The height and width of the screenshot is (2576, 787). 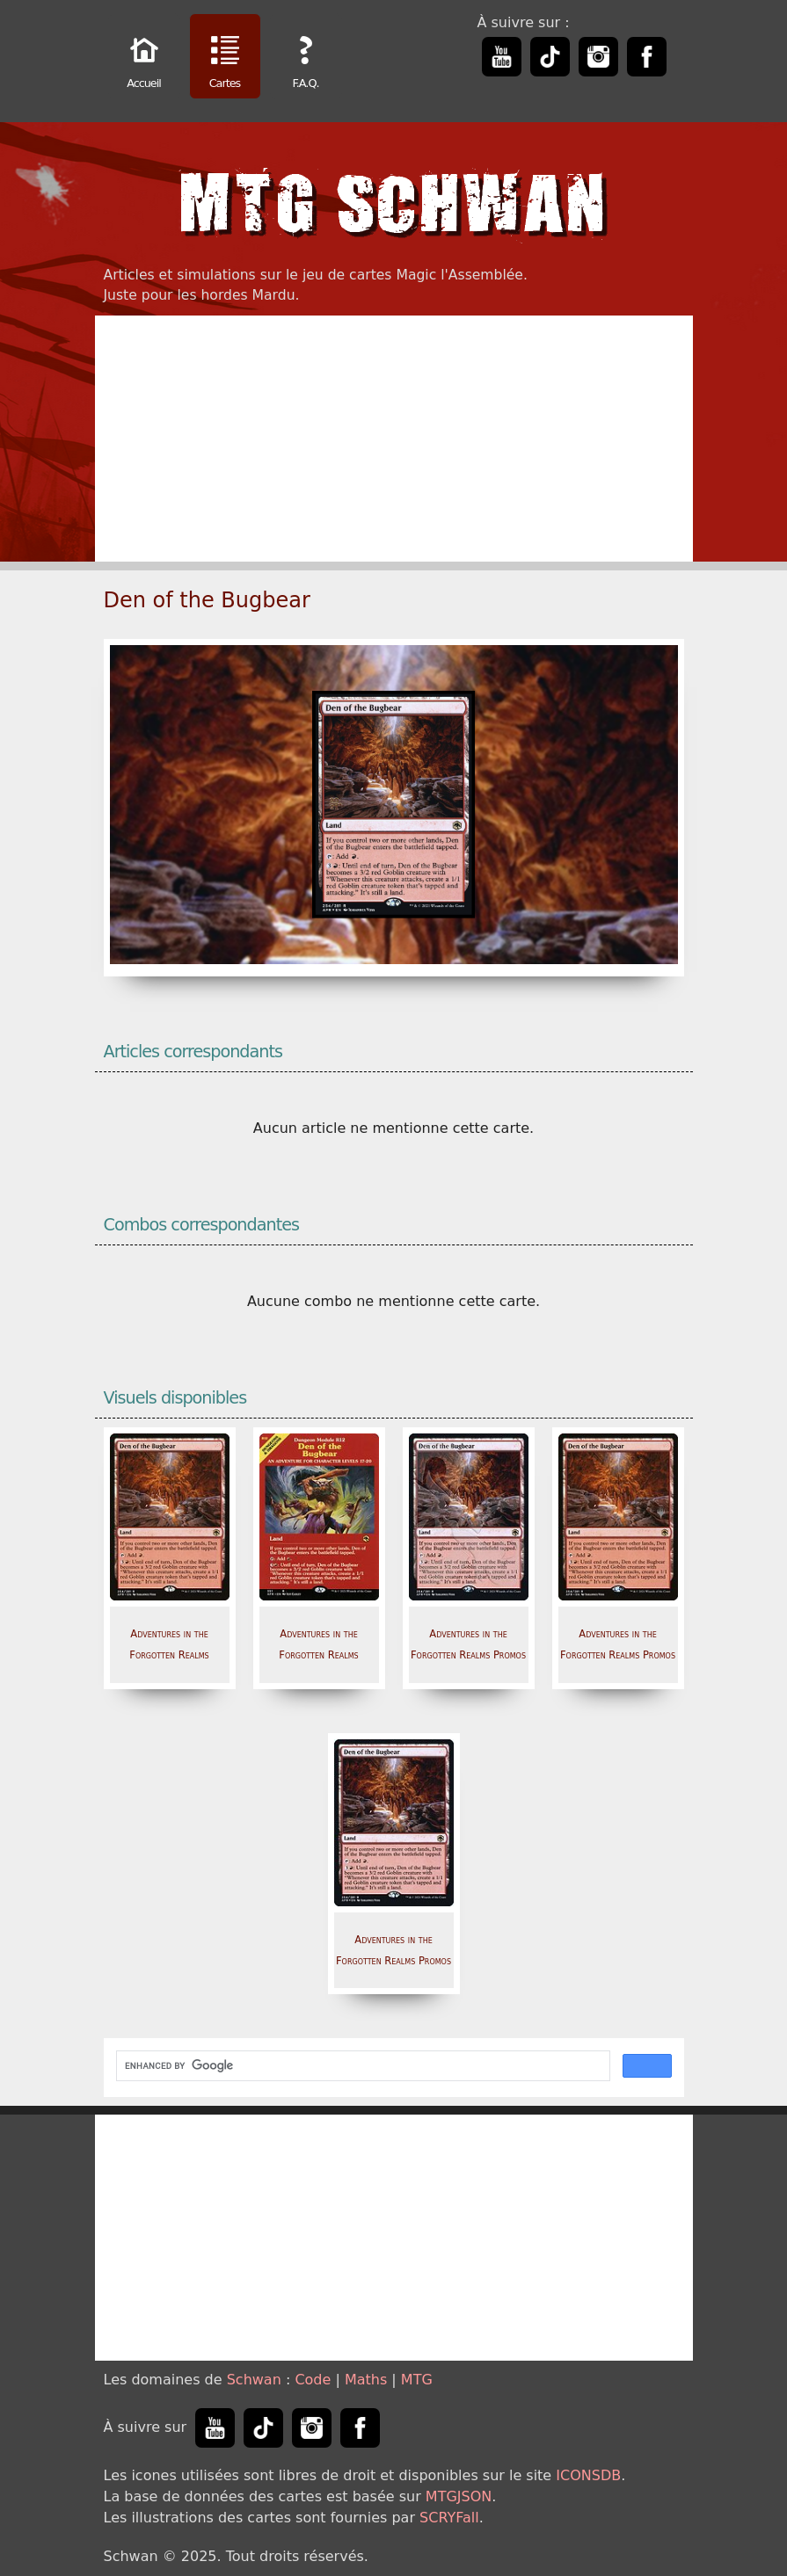 What do you see at coordinates (394, 439) in the screenshot?
I see `[Advertisement]` at bounding box center [394, 439].